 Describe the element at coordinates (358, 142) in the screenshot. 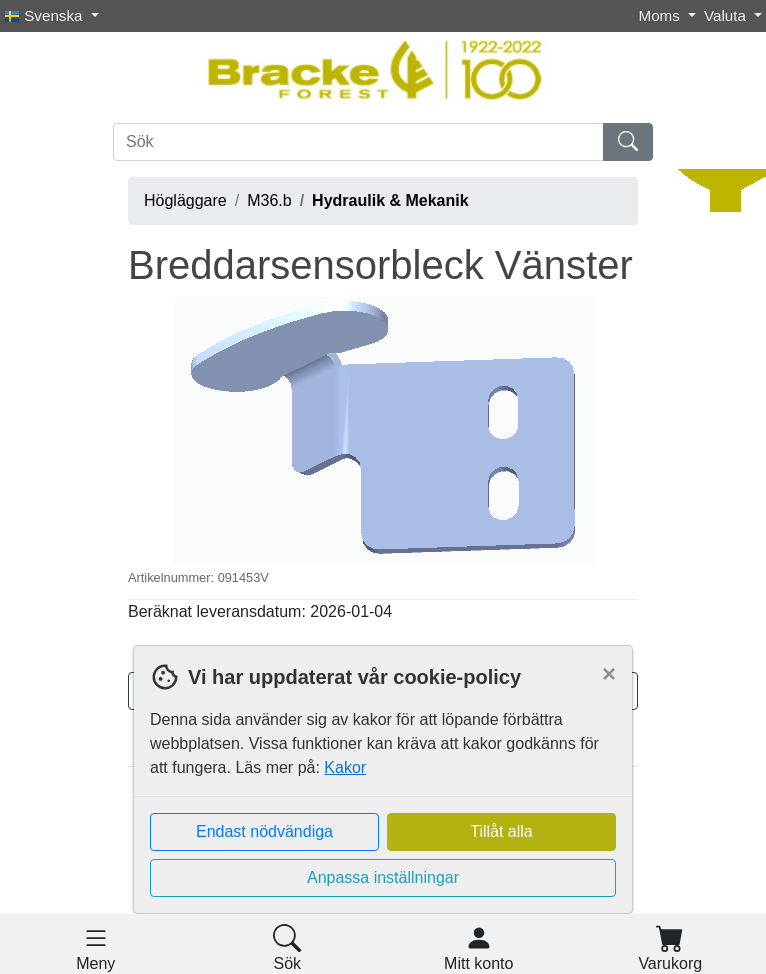

I see `[Sök]` at that location.